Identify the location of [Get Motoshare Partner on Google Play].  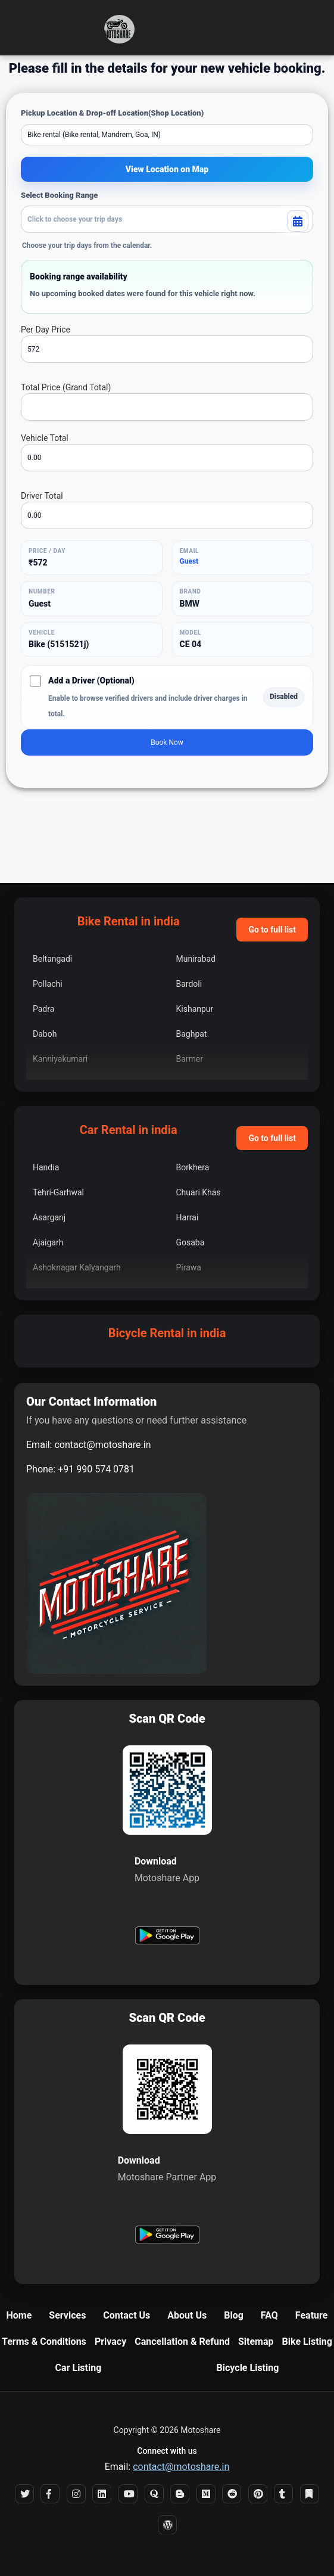
(167, 2236).